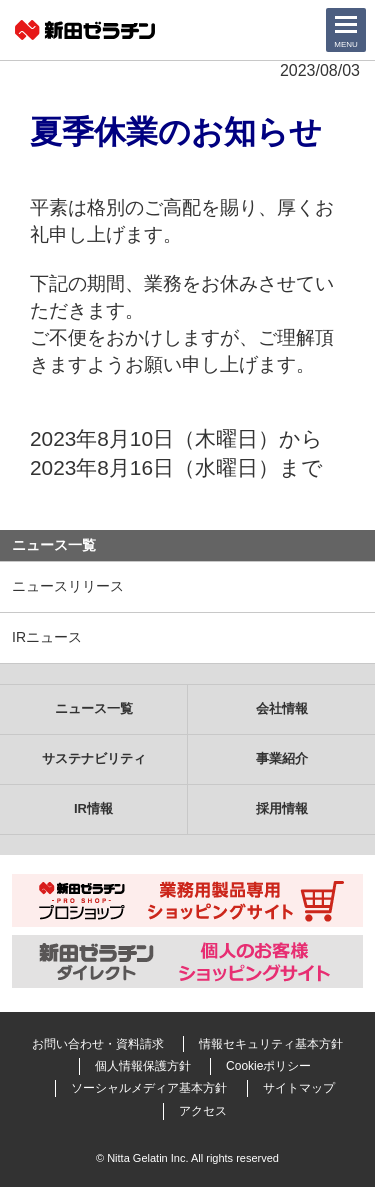 The width and height of the screenshot is (375, 1187). I want to click on IRニュース, so click(47, 637).